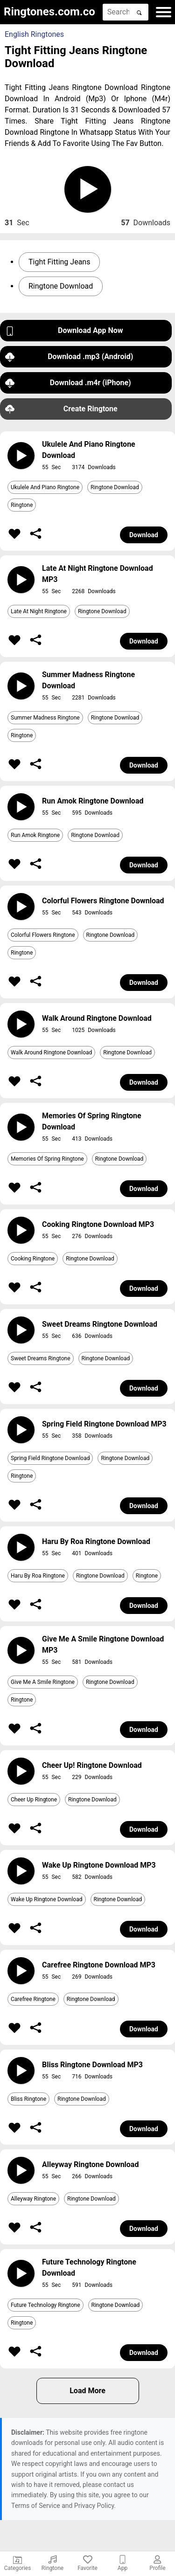 The width and height of the screenshot is (175, 2576). What do you see at coordinates (33, 1258) in the screenshot?
I see `Cooking Ringtone` at bounding box center [33, 1258].